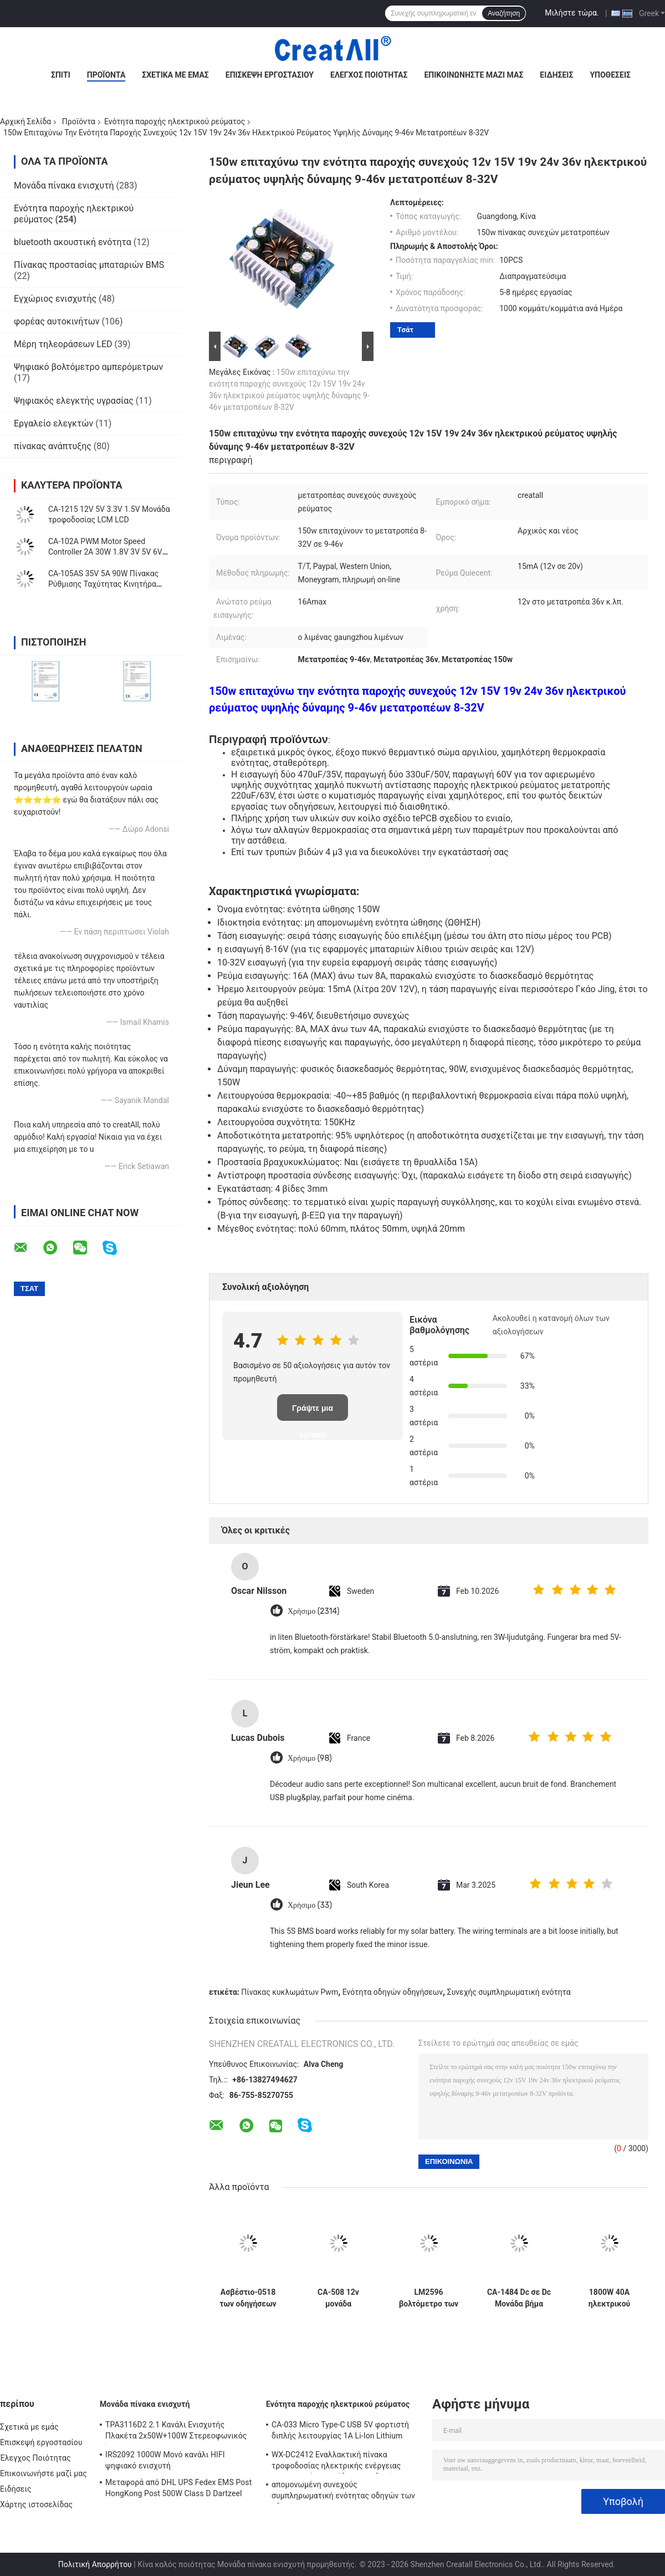 The height and width of the screenshot is (2576, 665). What do you see at coordinates (368, 74) in the screenshot?
I see `Έλεγχος Ποιότητας` at bounding box center [368, 74].